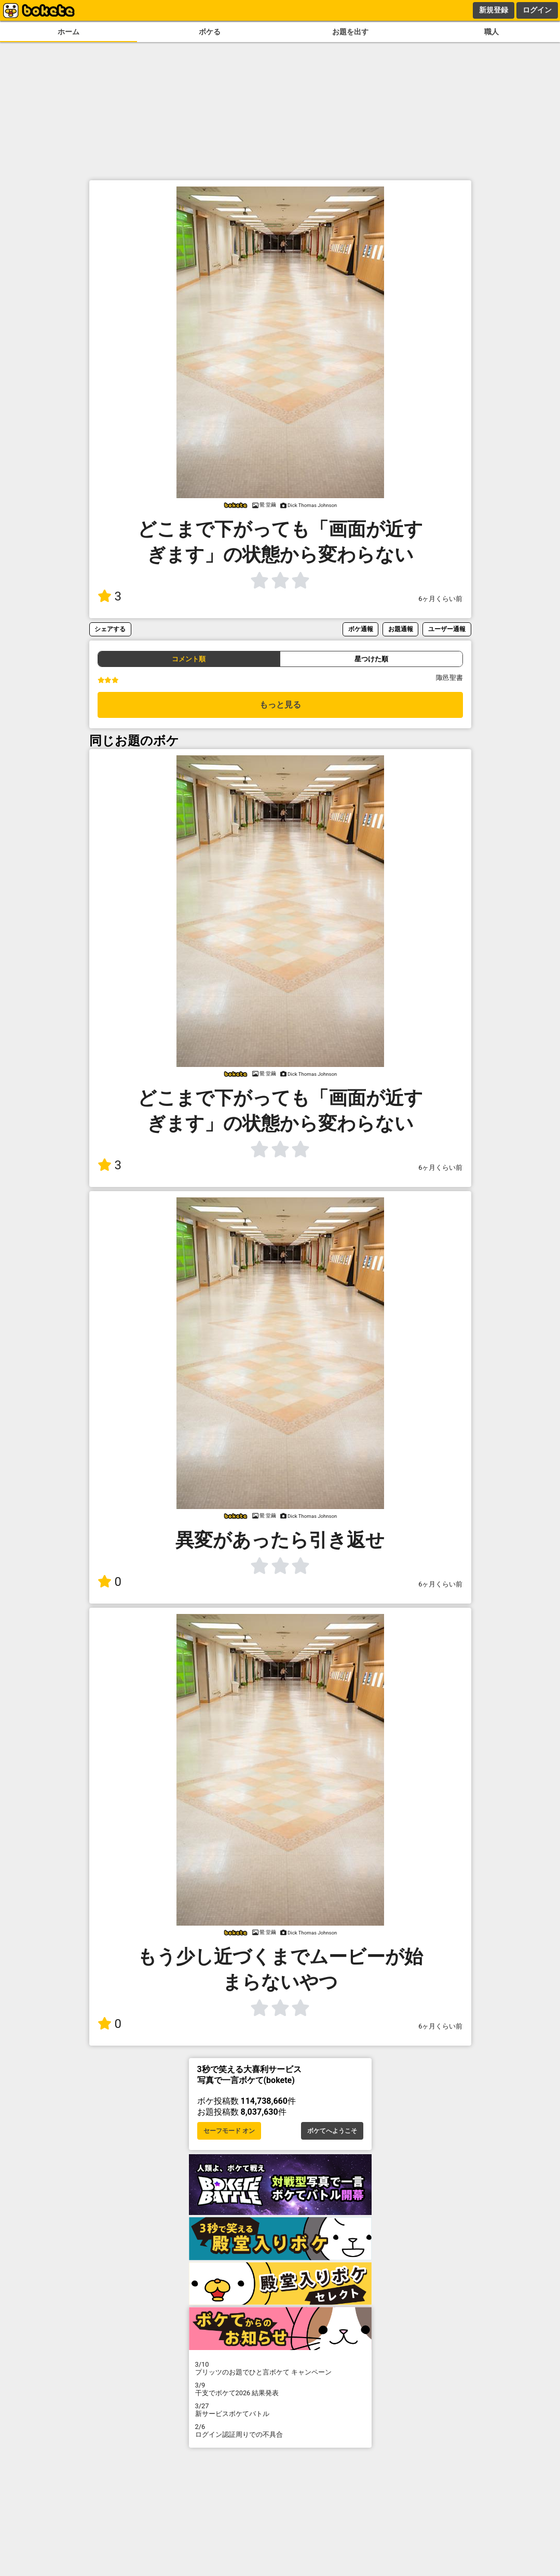 This screenshot has height=2576, width=560. What do you see at coordinates (491, 32) in the screenshot?
I see `職人` at bounding box center [491, 32].